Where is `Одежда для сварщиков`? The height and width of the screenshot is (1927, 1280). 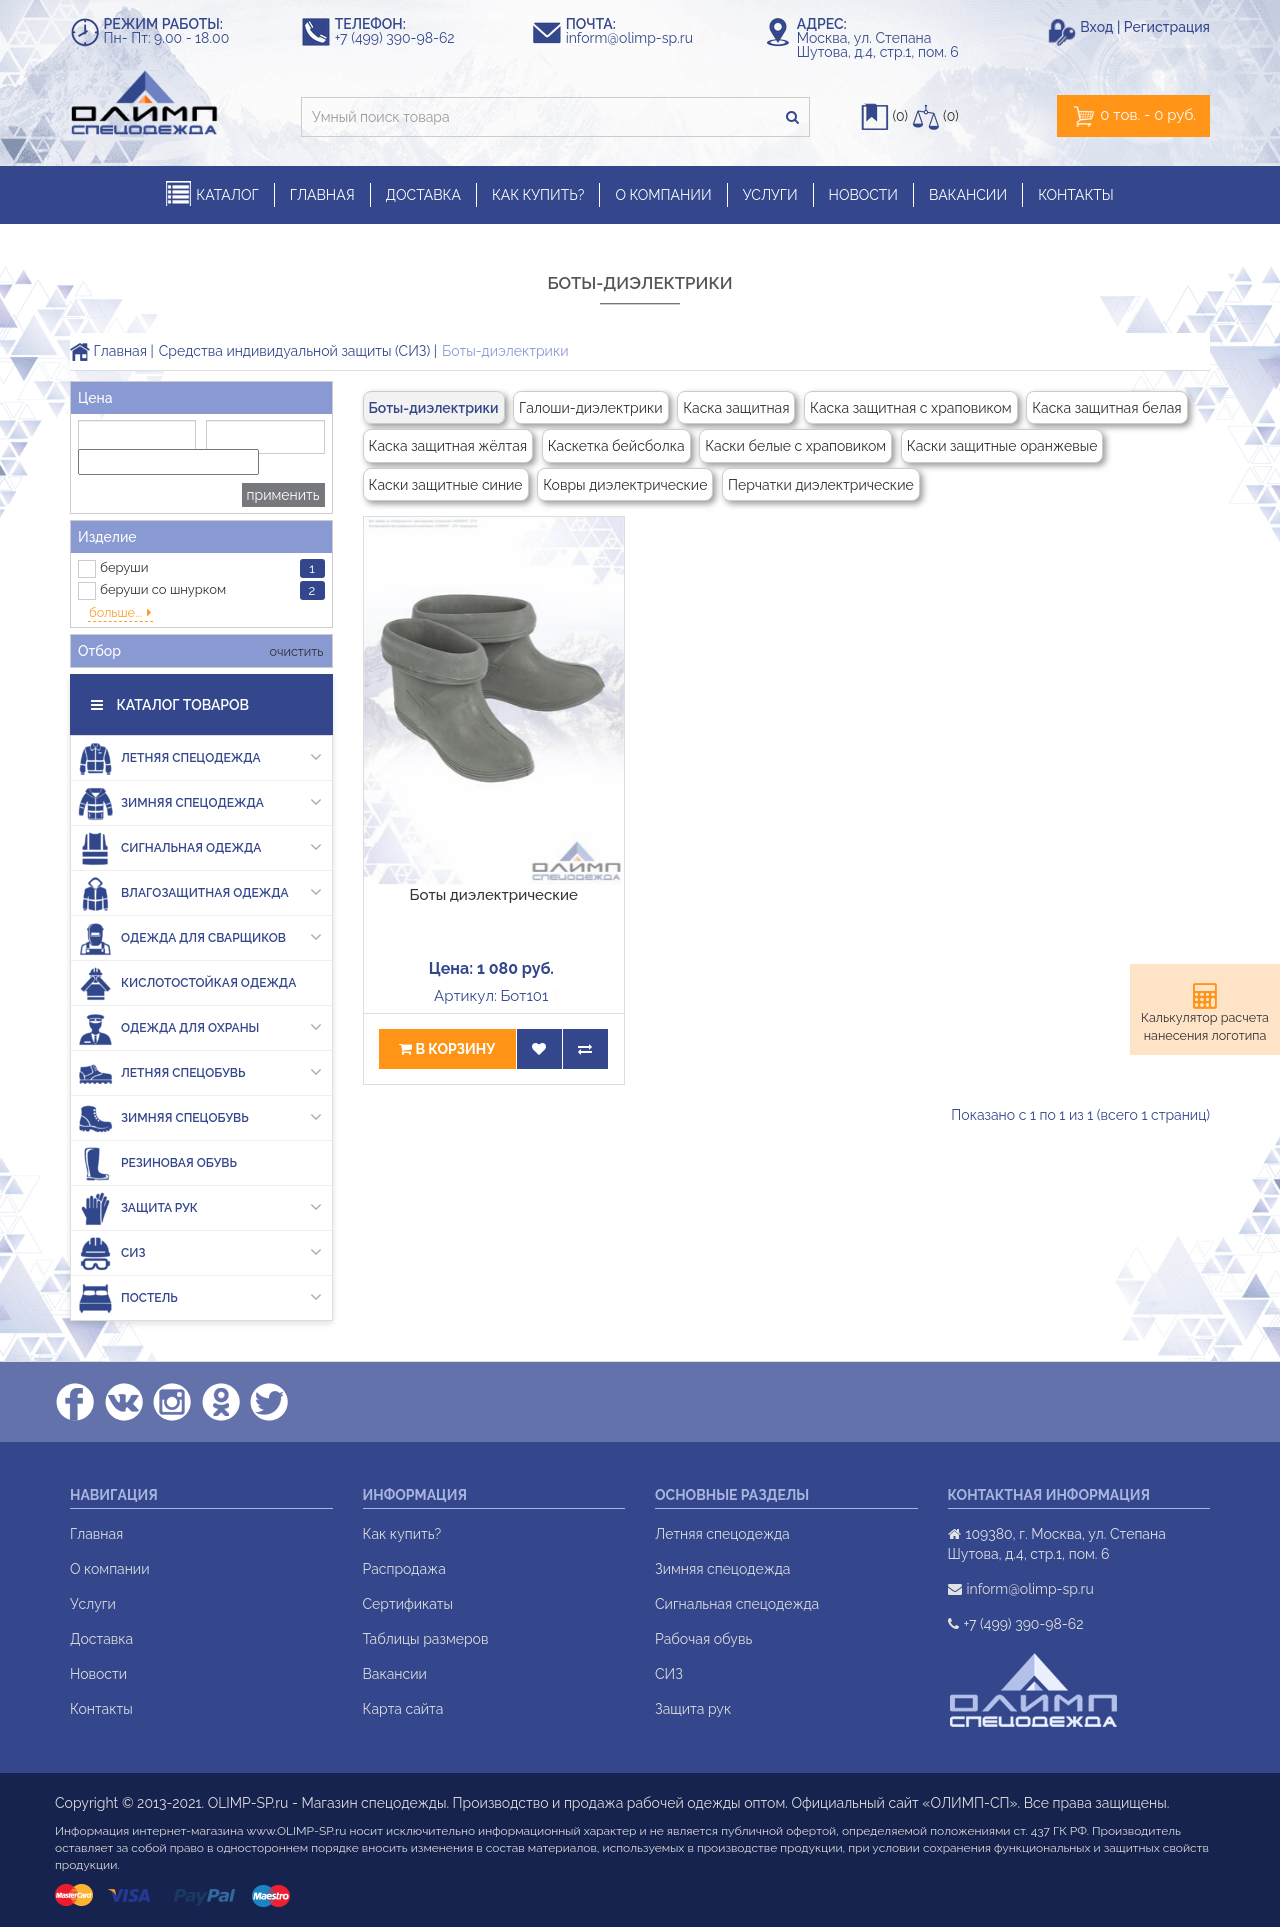 Одежда для сварщиков is located at coordinates (200, 938).